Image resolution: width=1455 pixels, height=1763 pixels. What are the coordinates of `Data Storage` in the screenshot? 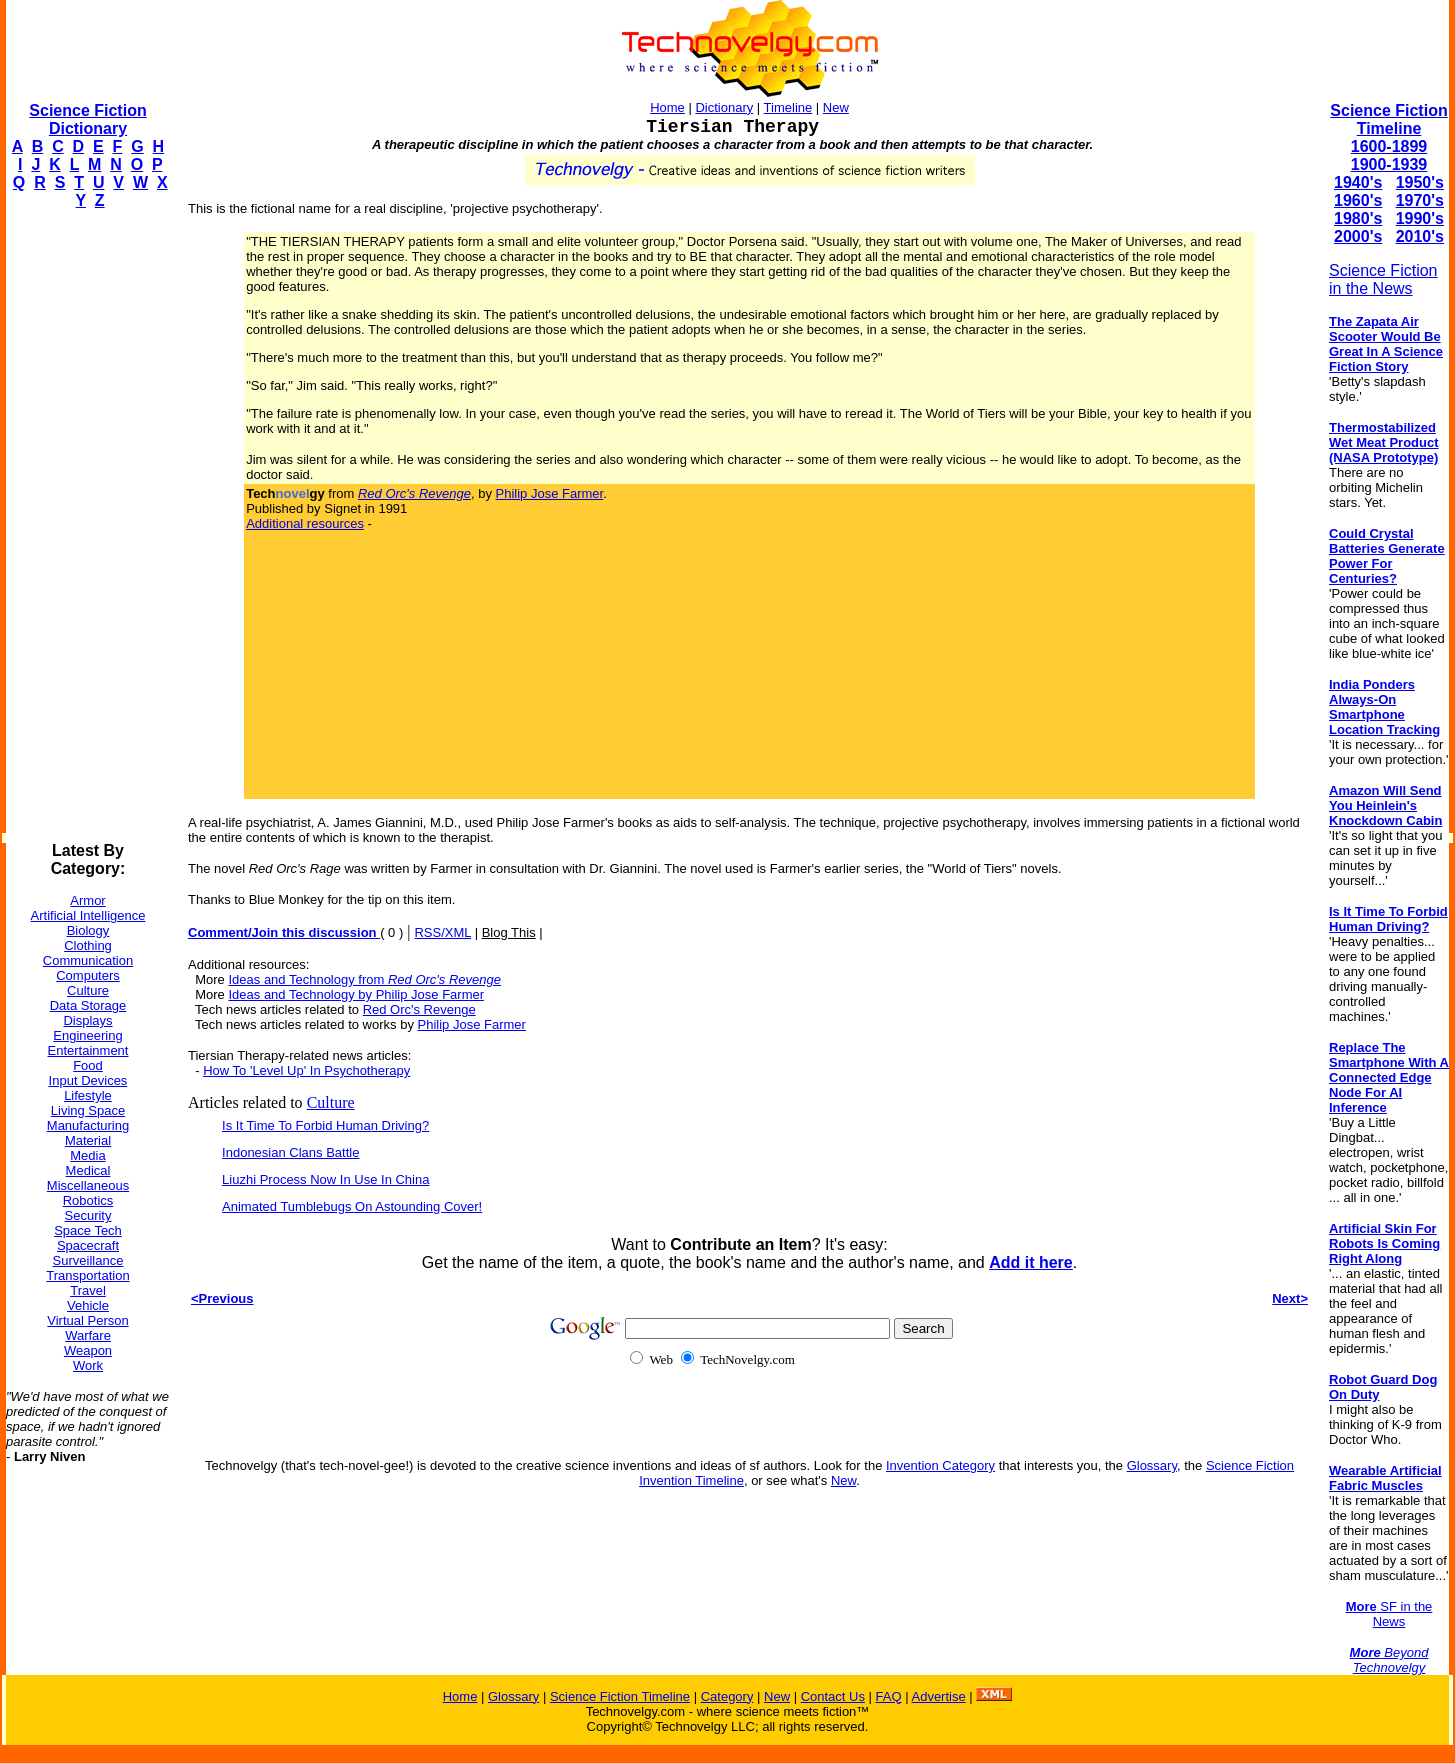 It's located at (88, 1005).